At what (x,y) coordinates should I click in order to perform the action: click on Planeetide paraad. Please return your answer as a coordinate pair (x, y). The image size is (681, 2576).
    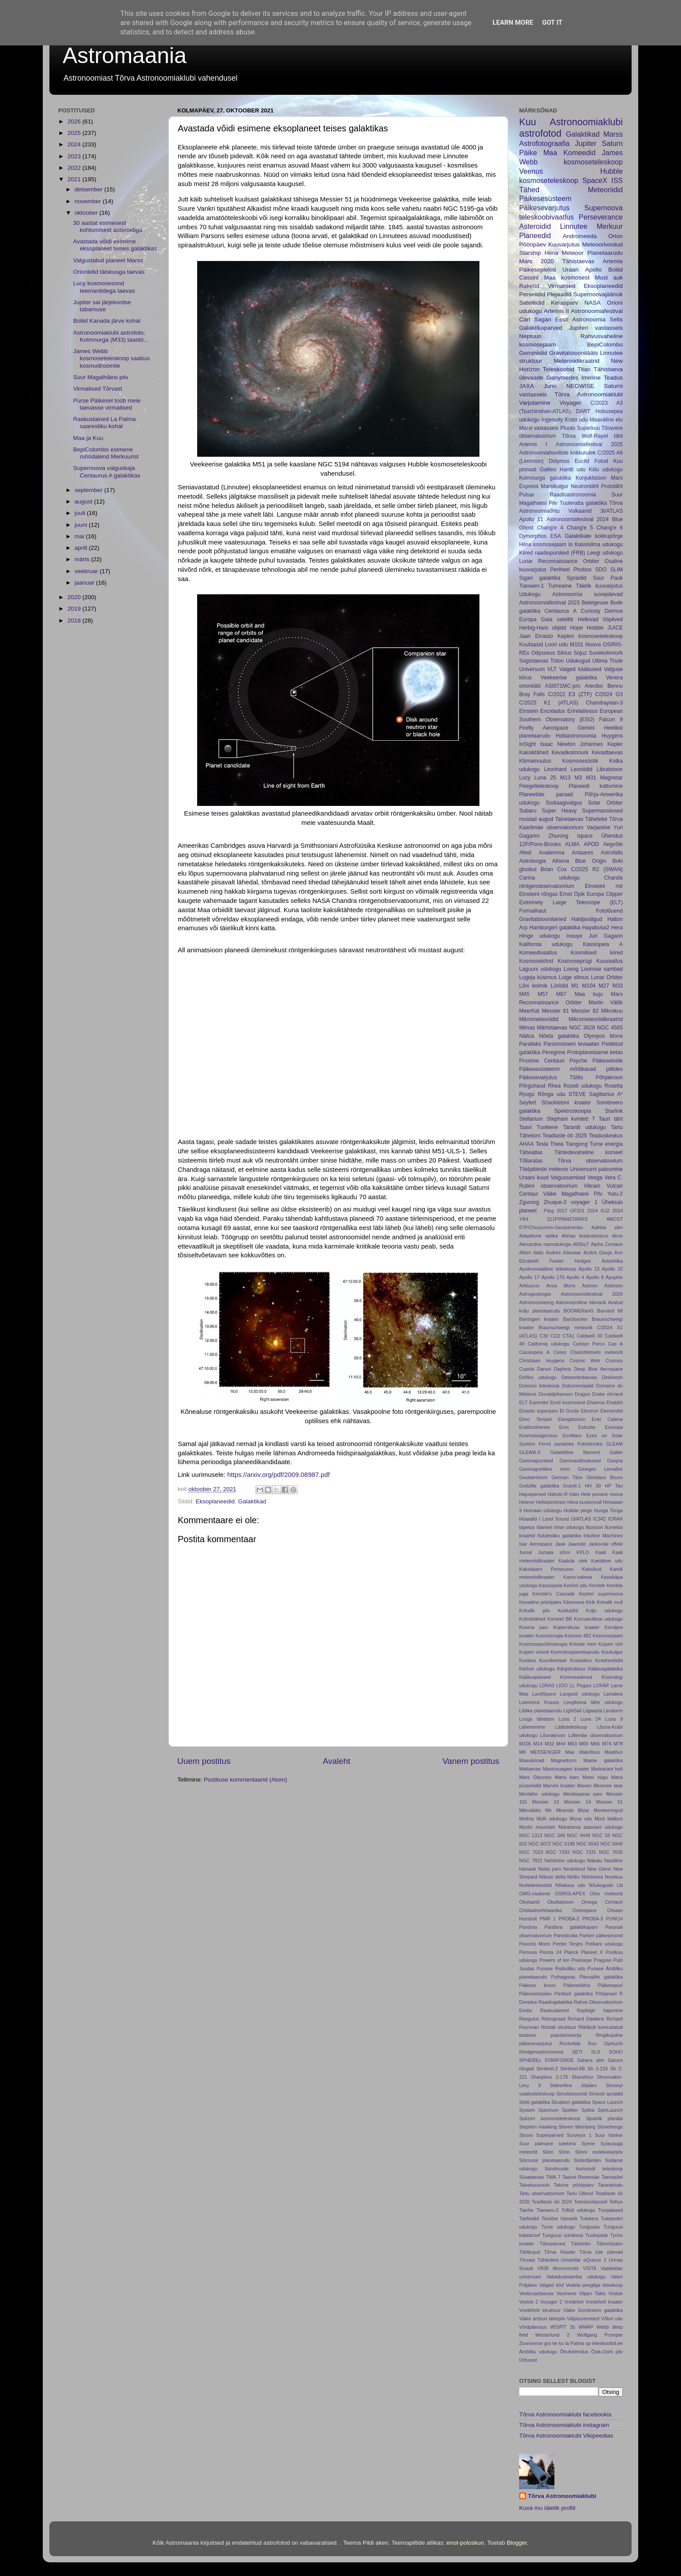
    Looking at the image, I should click on (546, 794).